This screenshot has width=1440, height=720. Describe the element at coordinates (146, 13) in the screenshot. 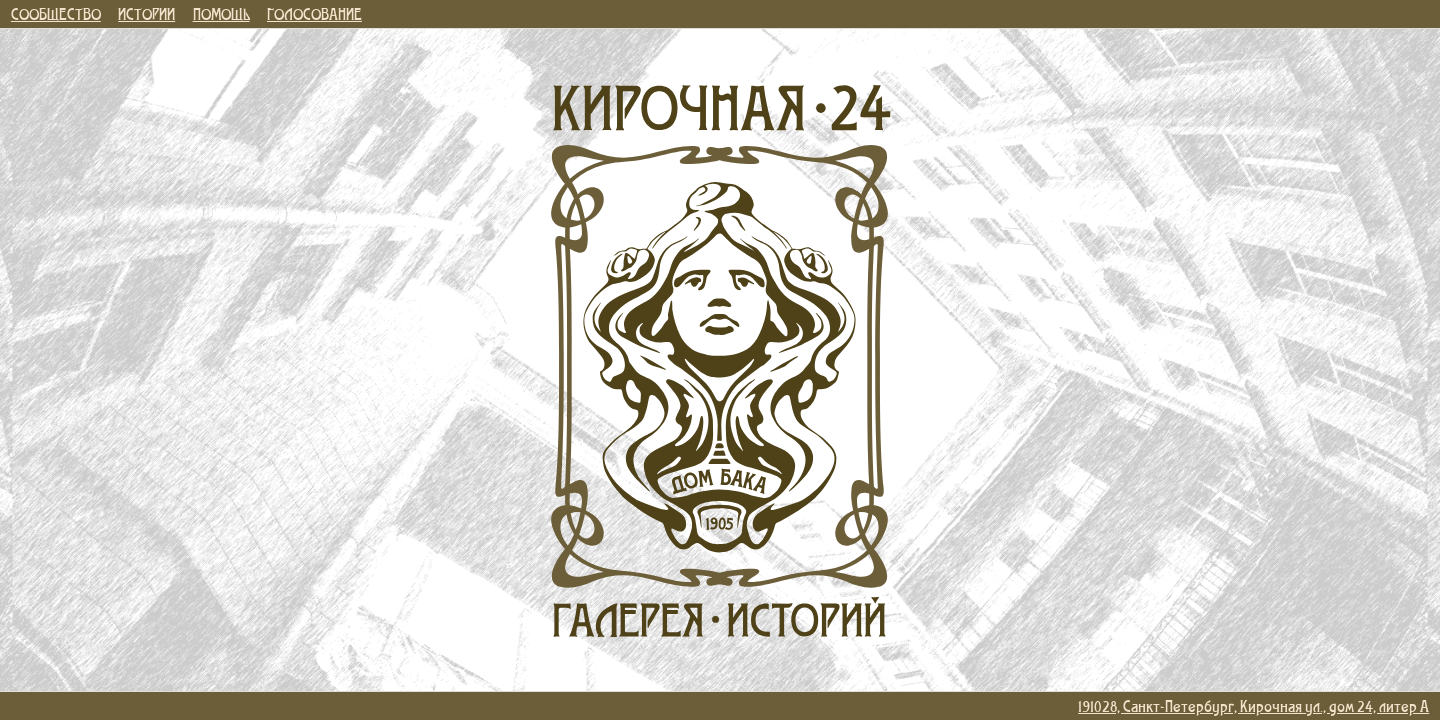

I see `ИСТОРИИ` at that location.